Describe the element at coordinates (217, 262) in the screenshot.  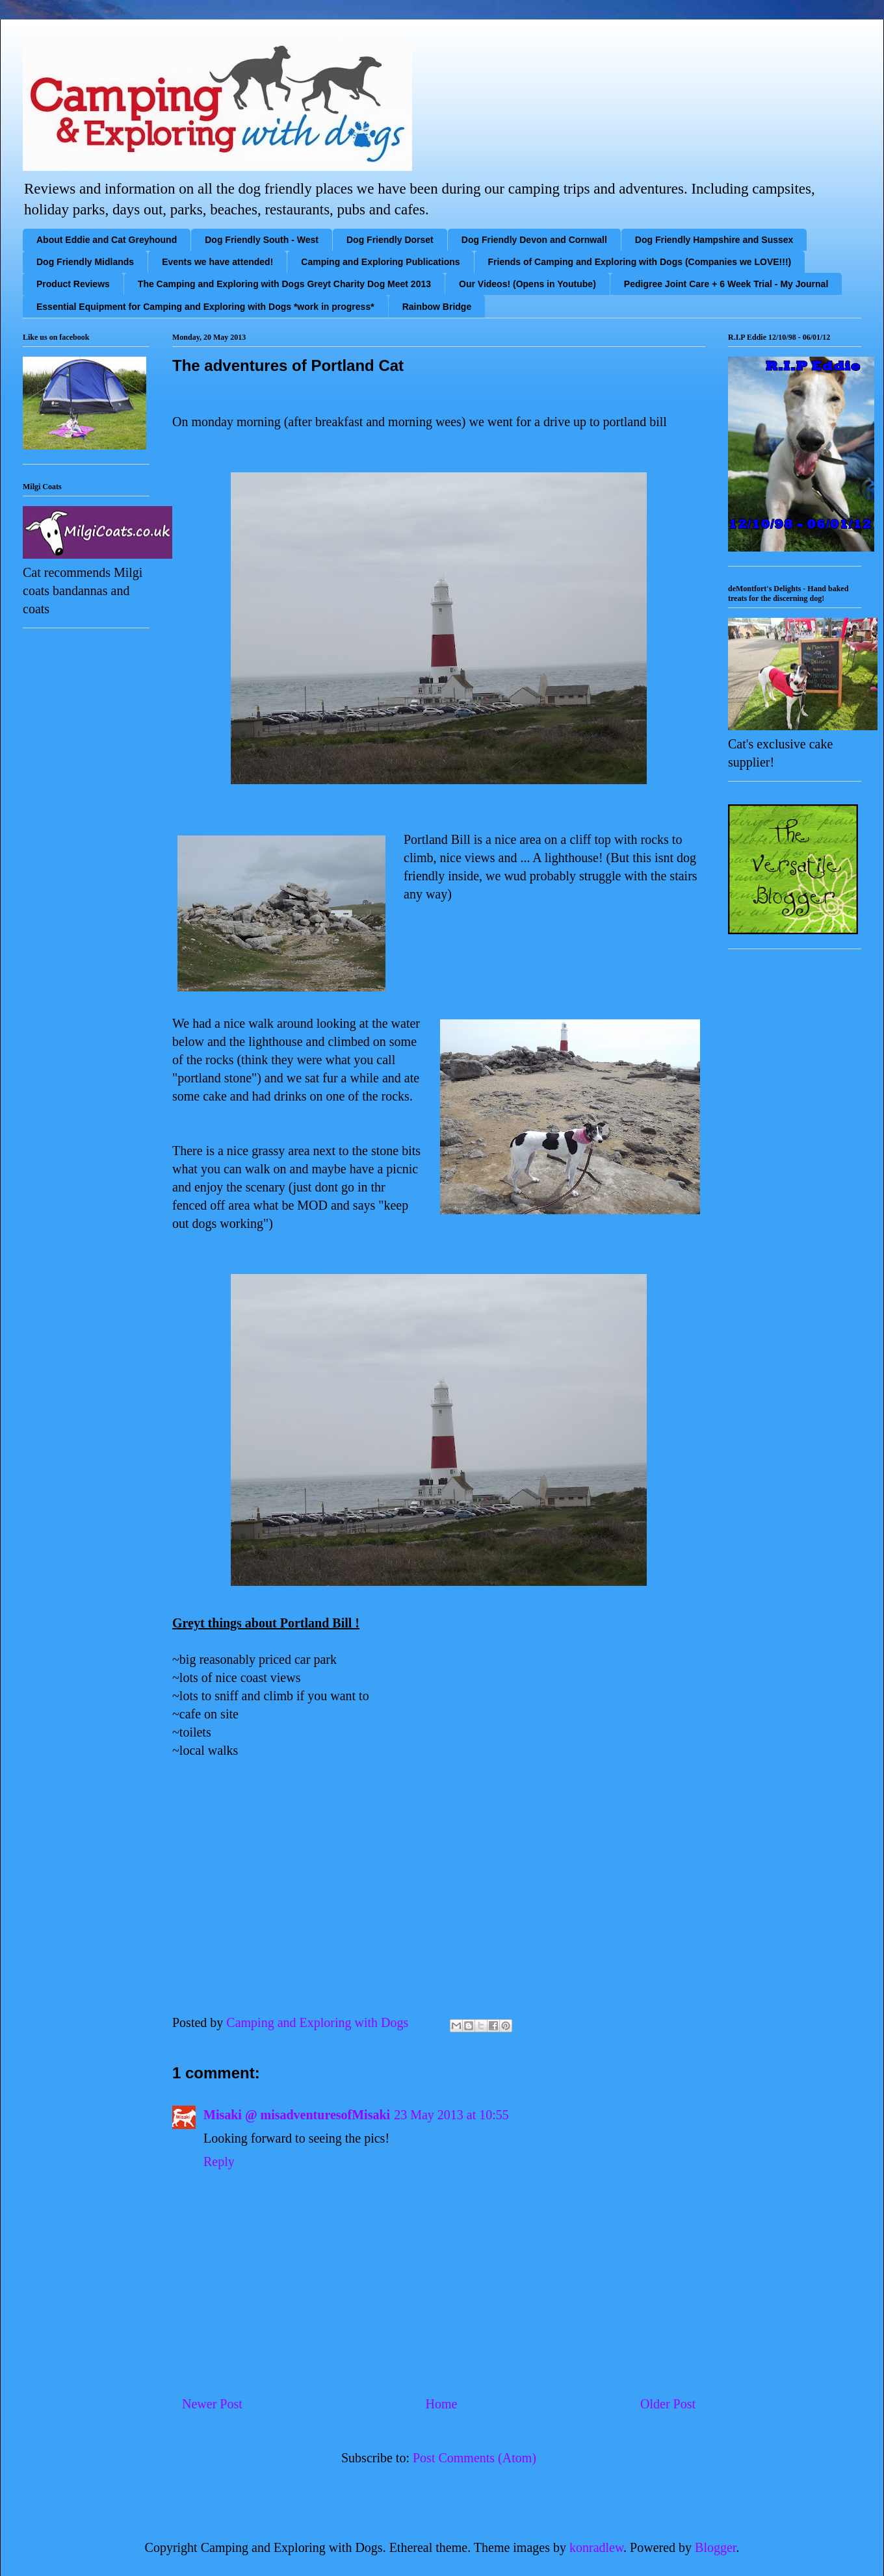
I see `Events we have attended!` at that location.